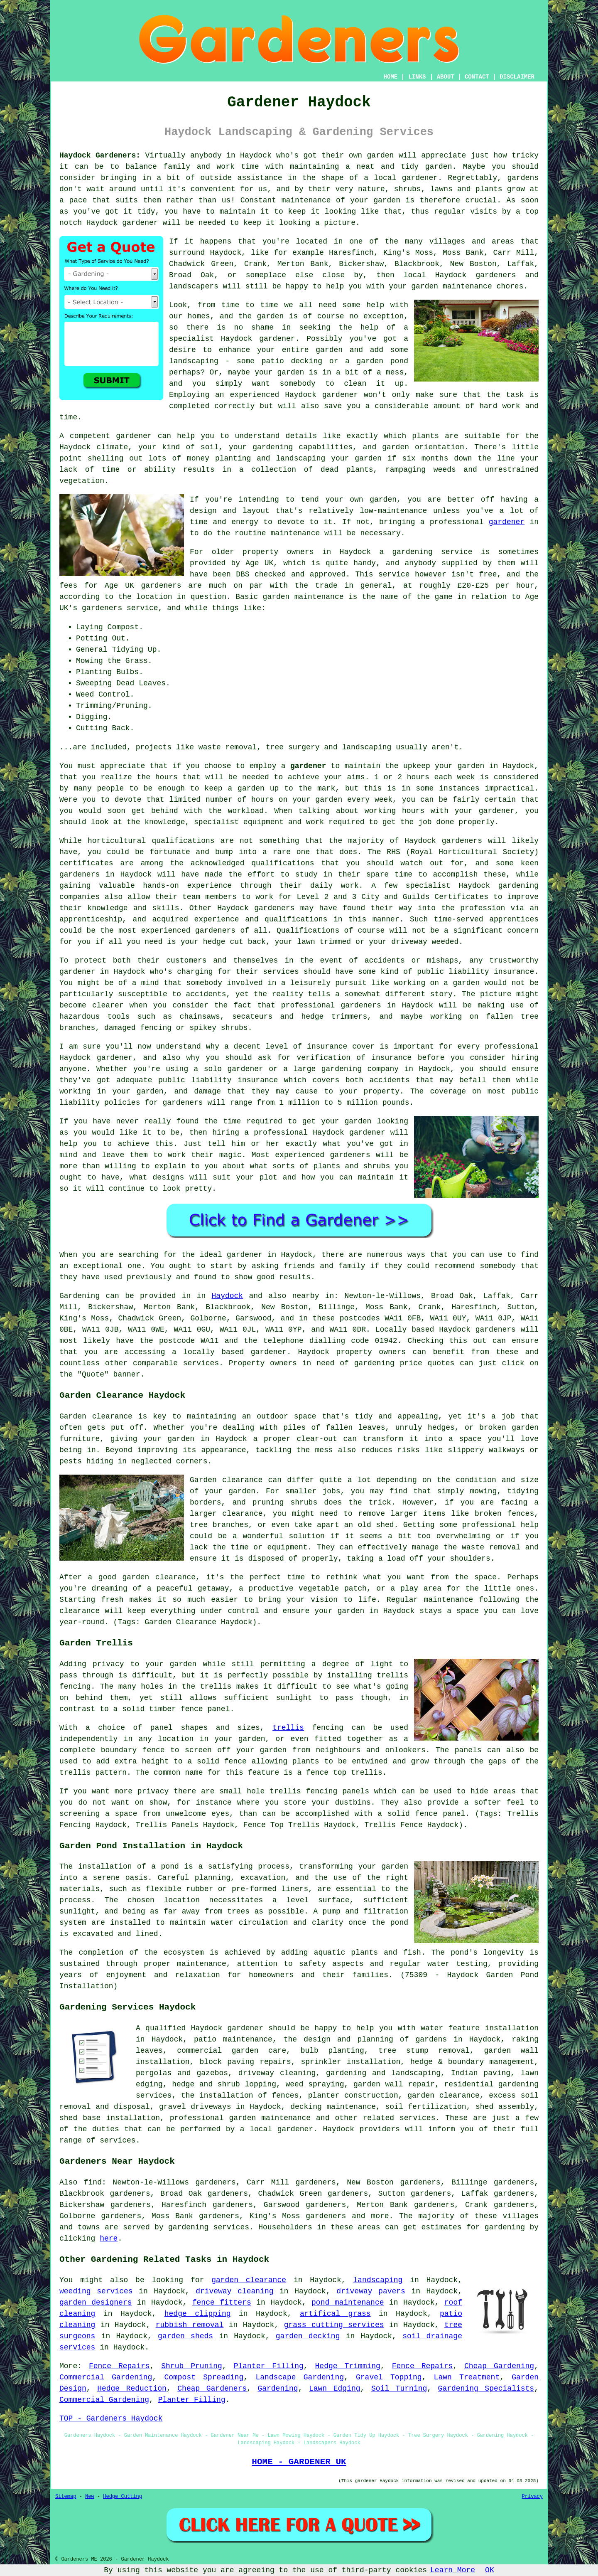  I want to click on Sitemap, so click(65, 2497).